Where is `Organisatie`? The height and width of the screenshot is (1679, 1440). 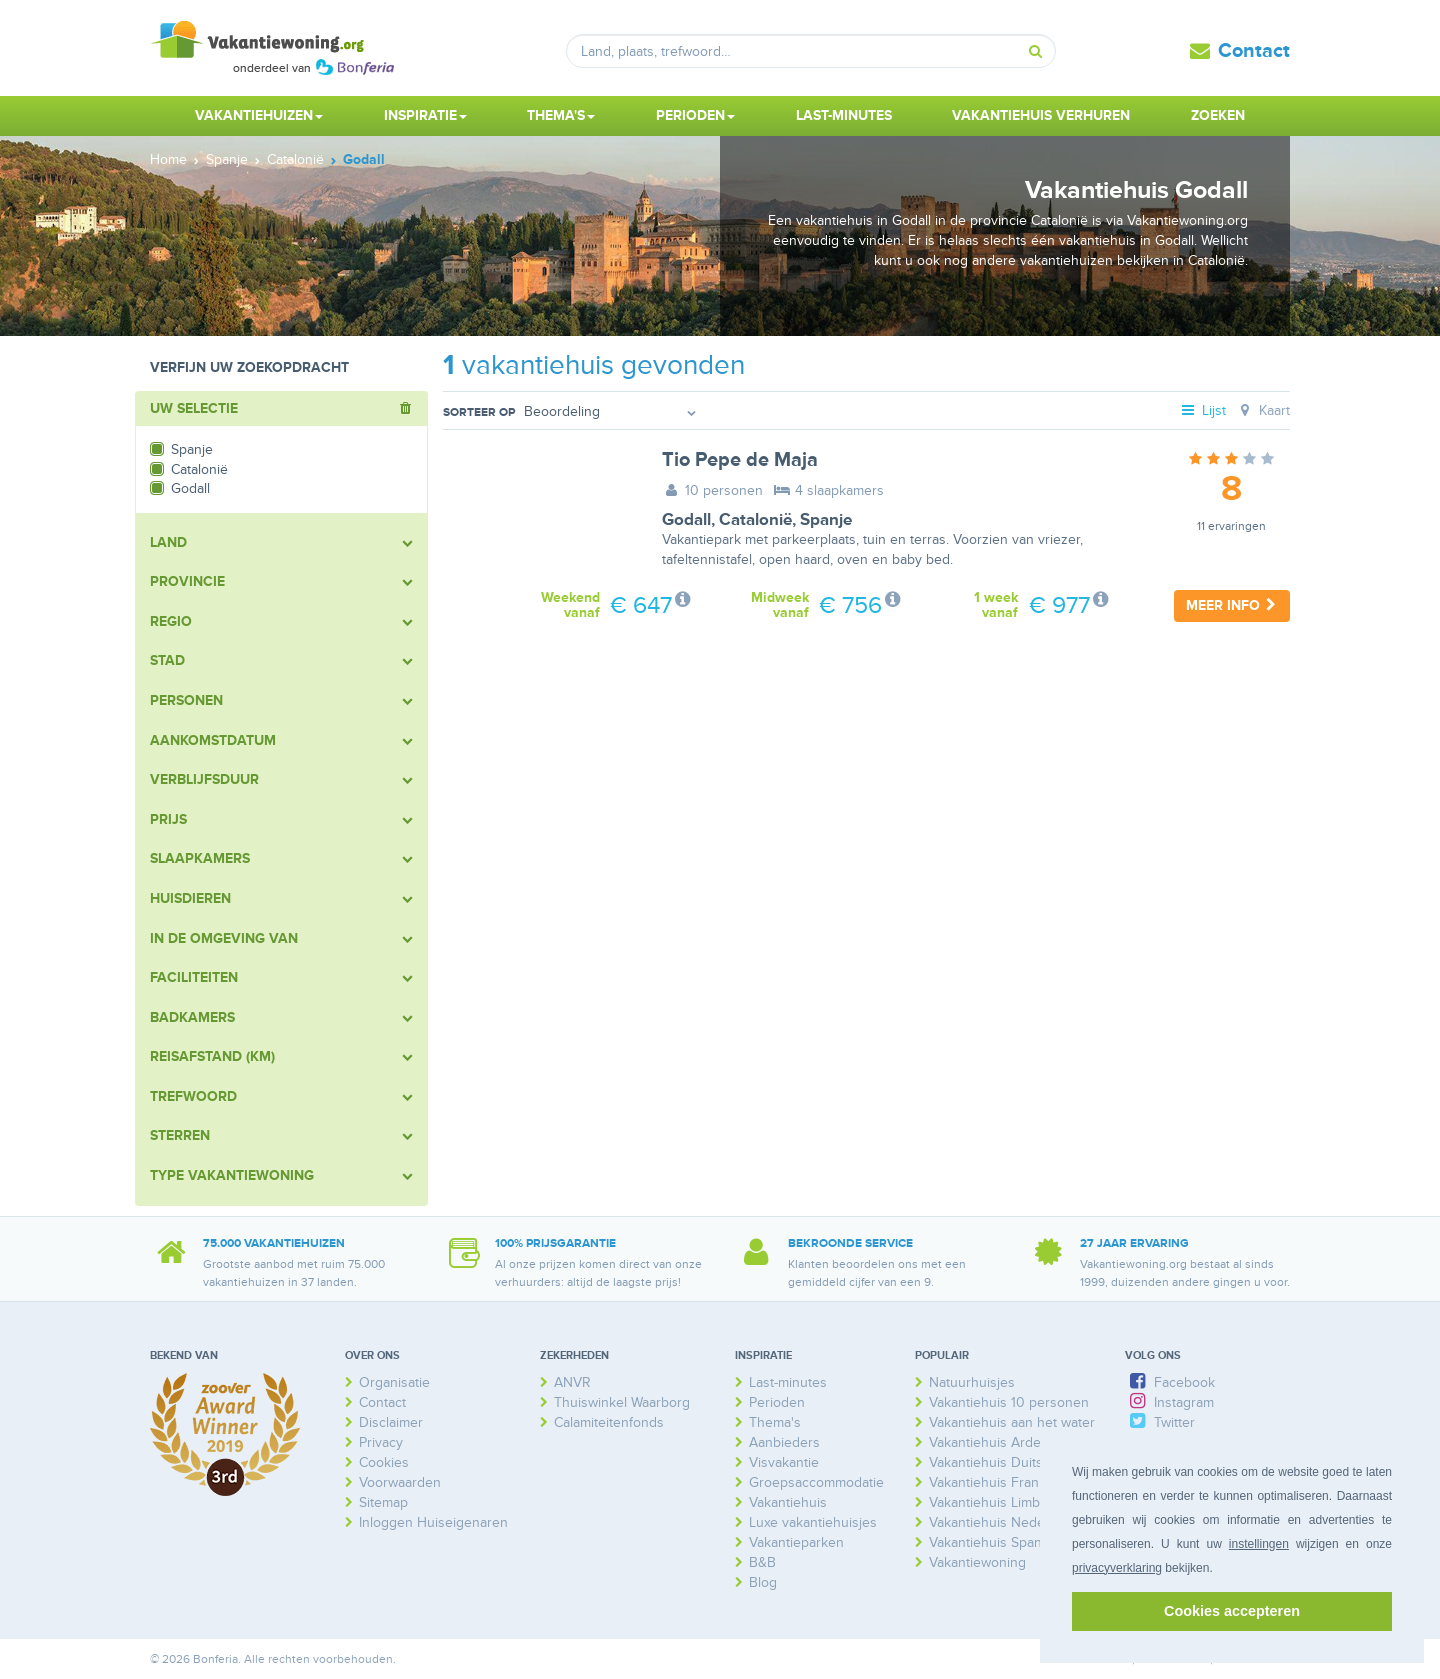 Organisatie is located at coordinates (394, 1382).